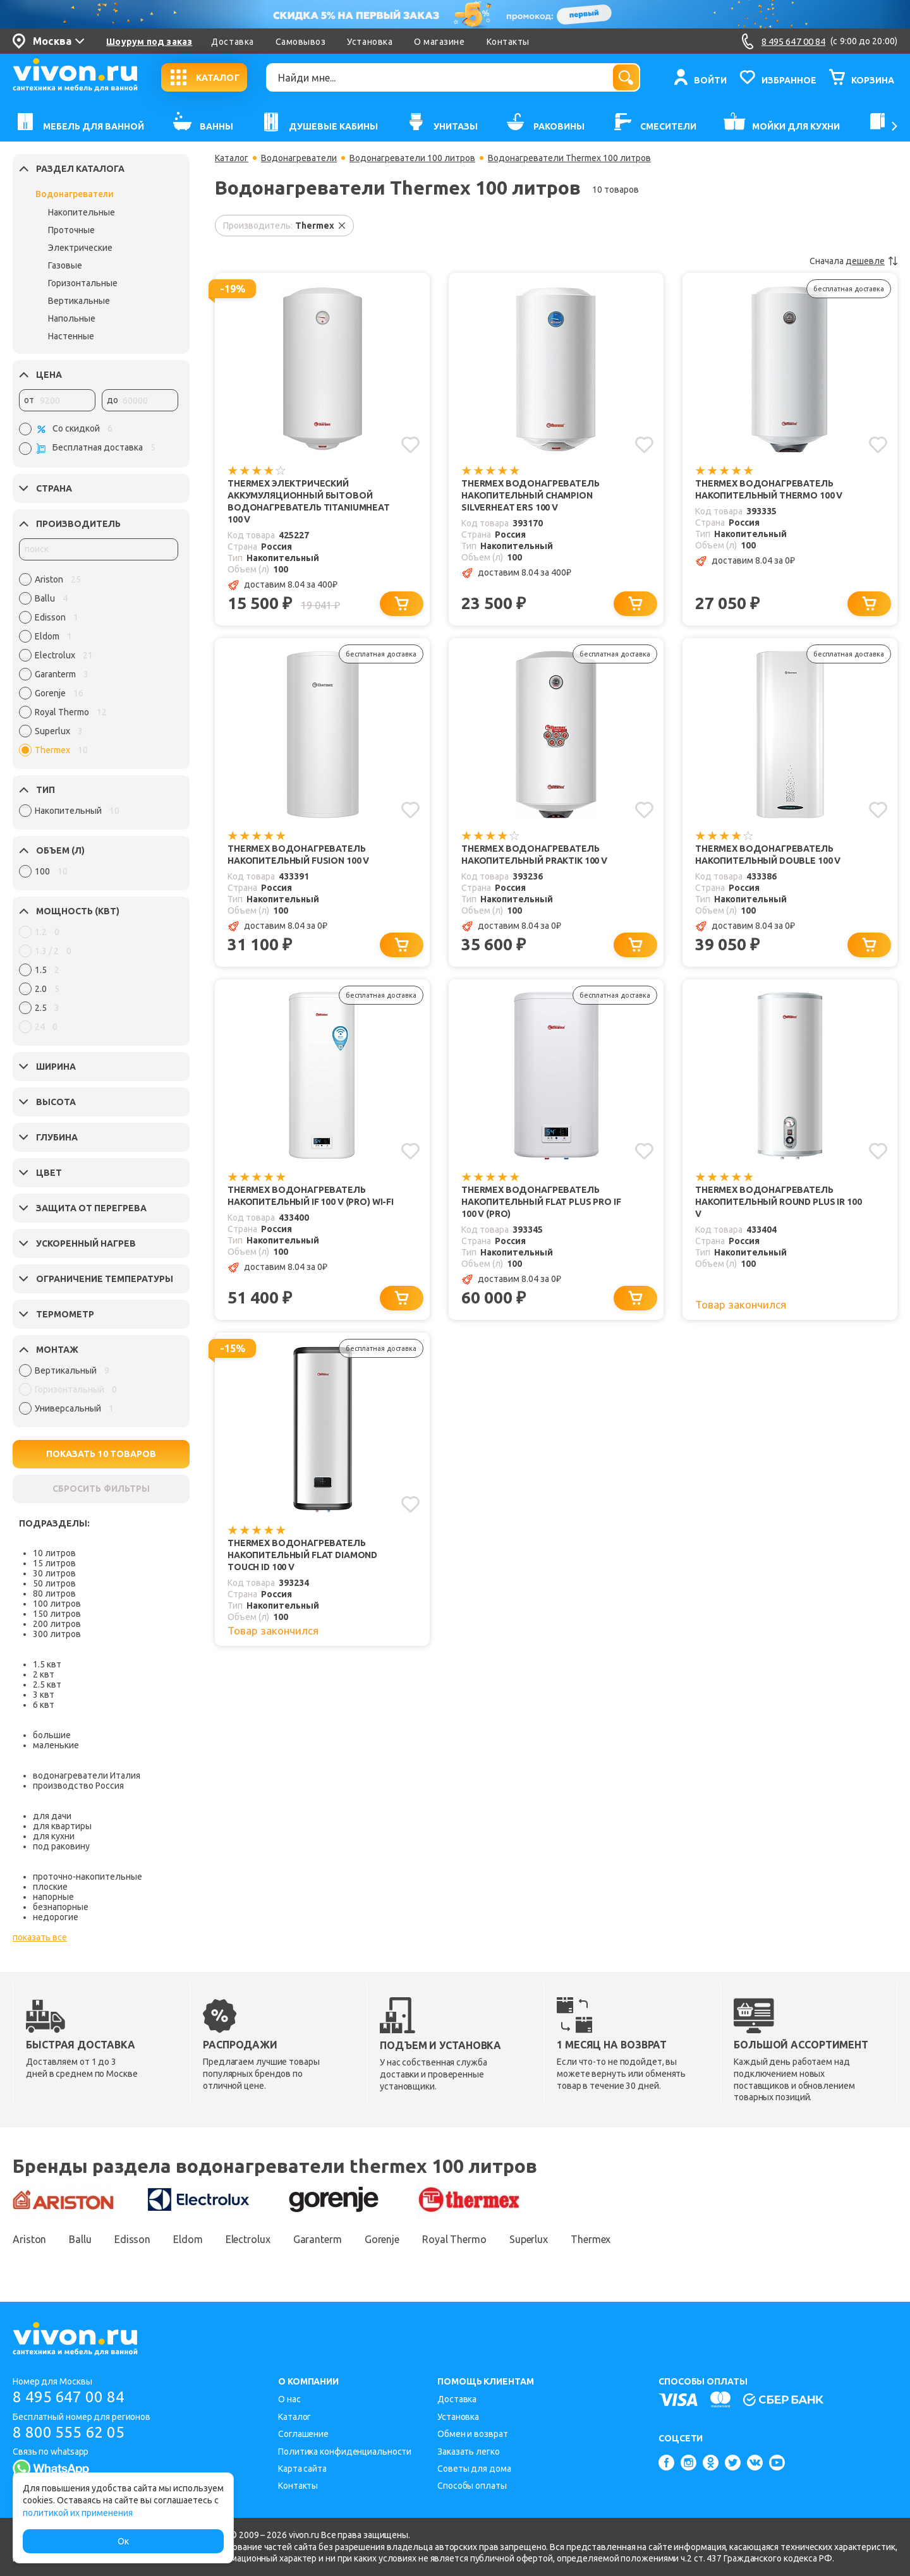 This screenshot has height=2576, width=910. What do you see at coordinates (43, 1705) in the screenshot?
I see `6 квт` at bounding box center [43, 1705].